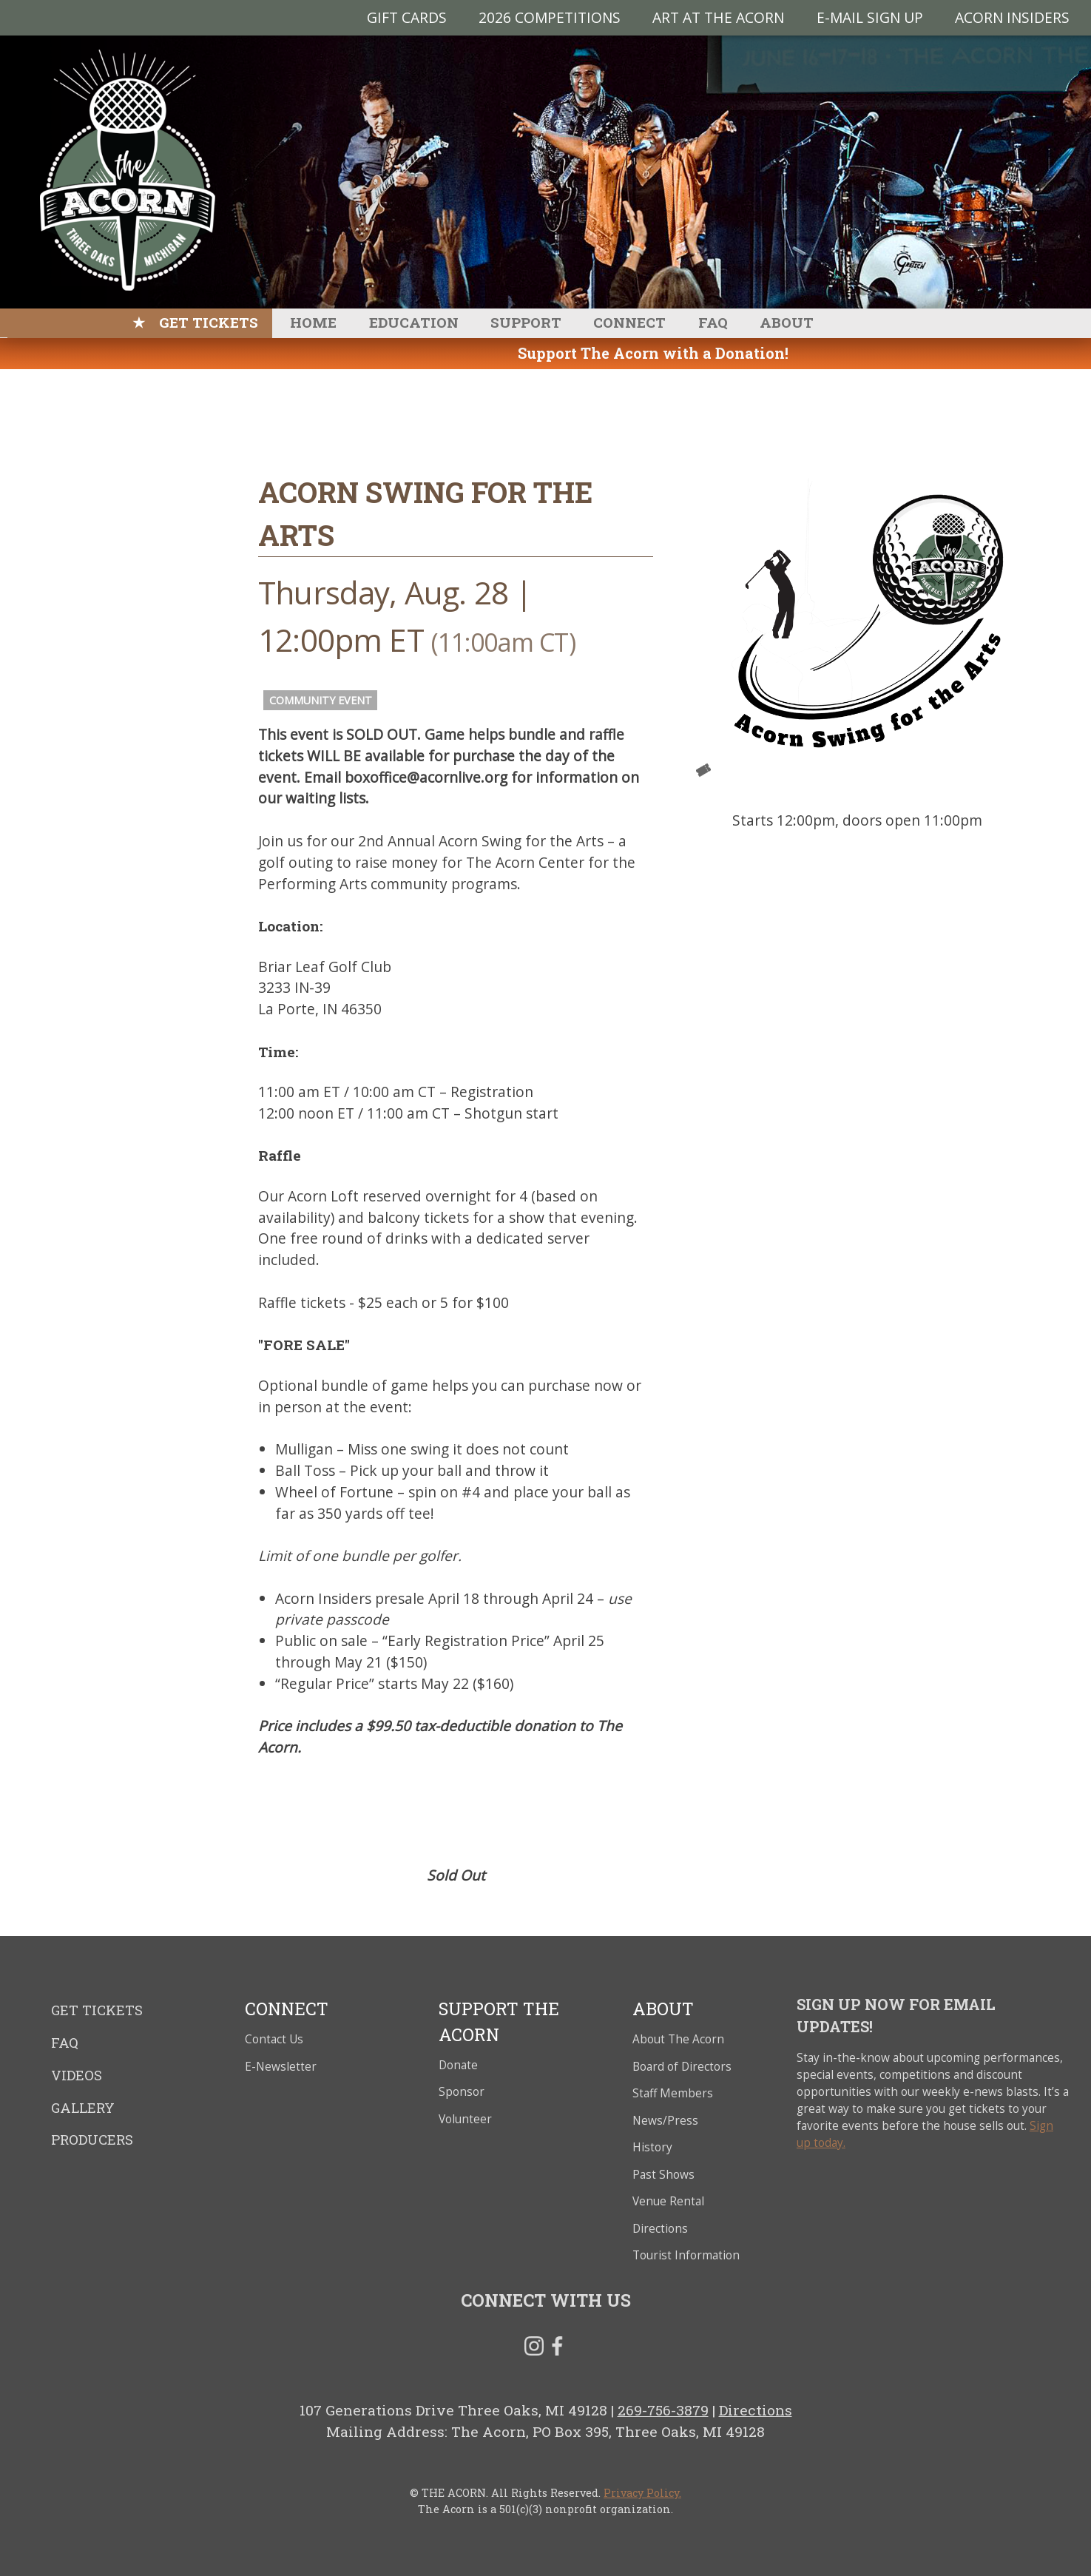  Describe the element at coordinates (534, 2348) in the screenshot. I see `Instagram` at that location.